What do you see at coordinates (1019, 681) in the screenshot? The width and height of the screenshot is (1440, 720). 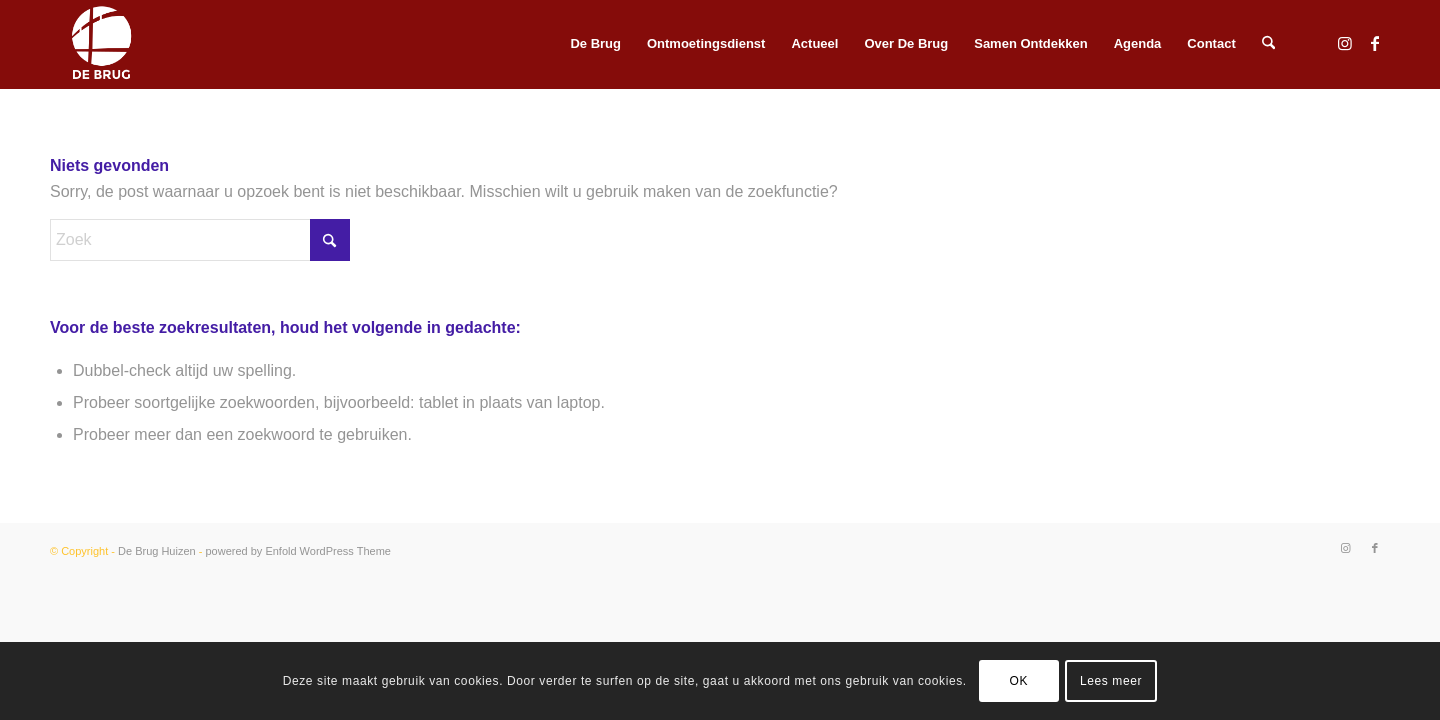 I see `OK` at bounding box center [1019, 681].